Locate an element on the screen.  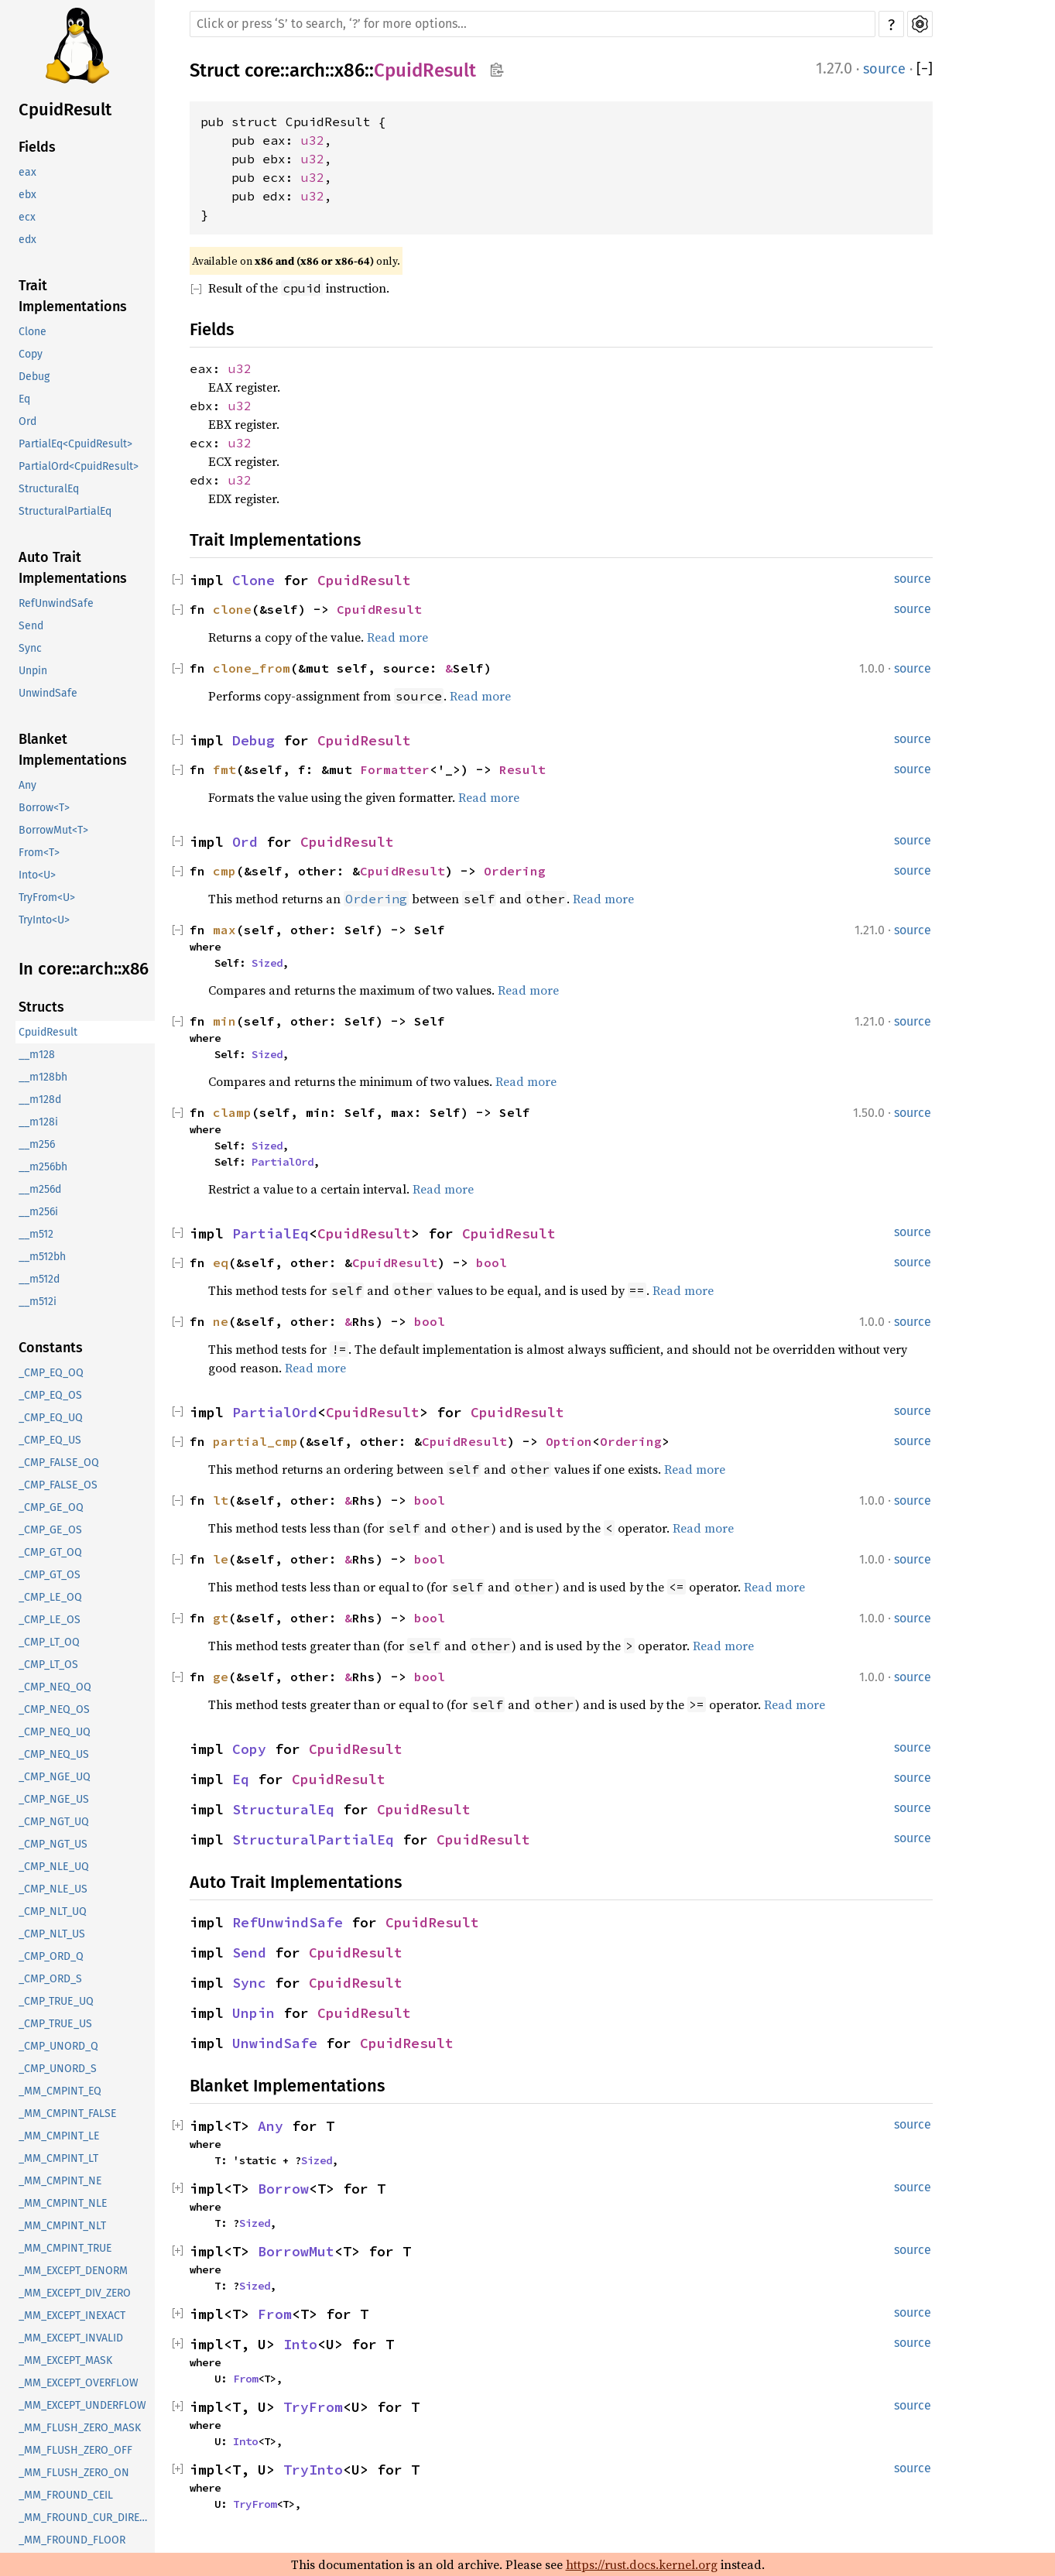
_MM_EXCEPT_DENORM is located at coordinates (73, 2270).